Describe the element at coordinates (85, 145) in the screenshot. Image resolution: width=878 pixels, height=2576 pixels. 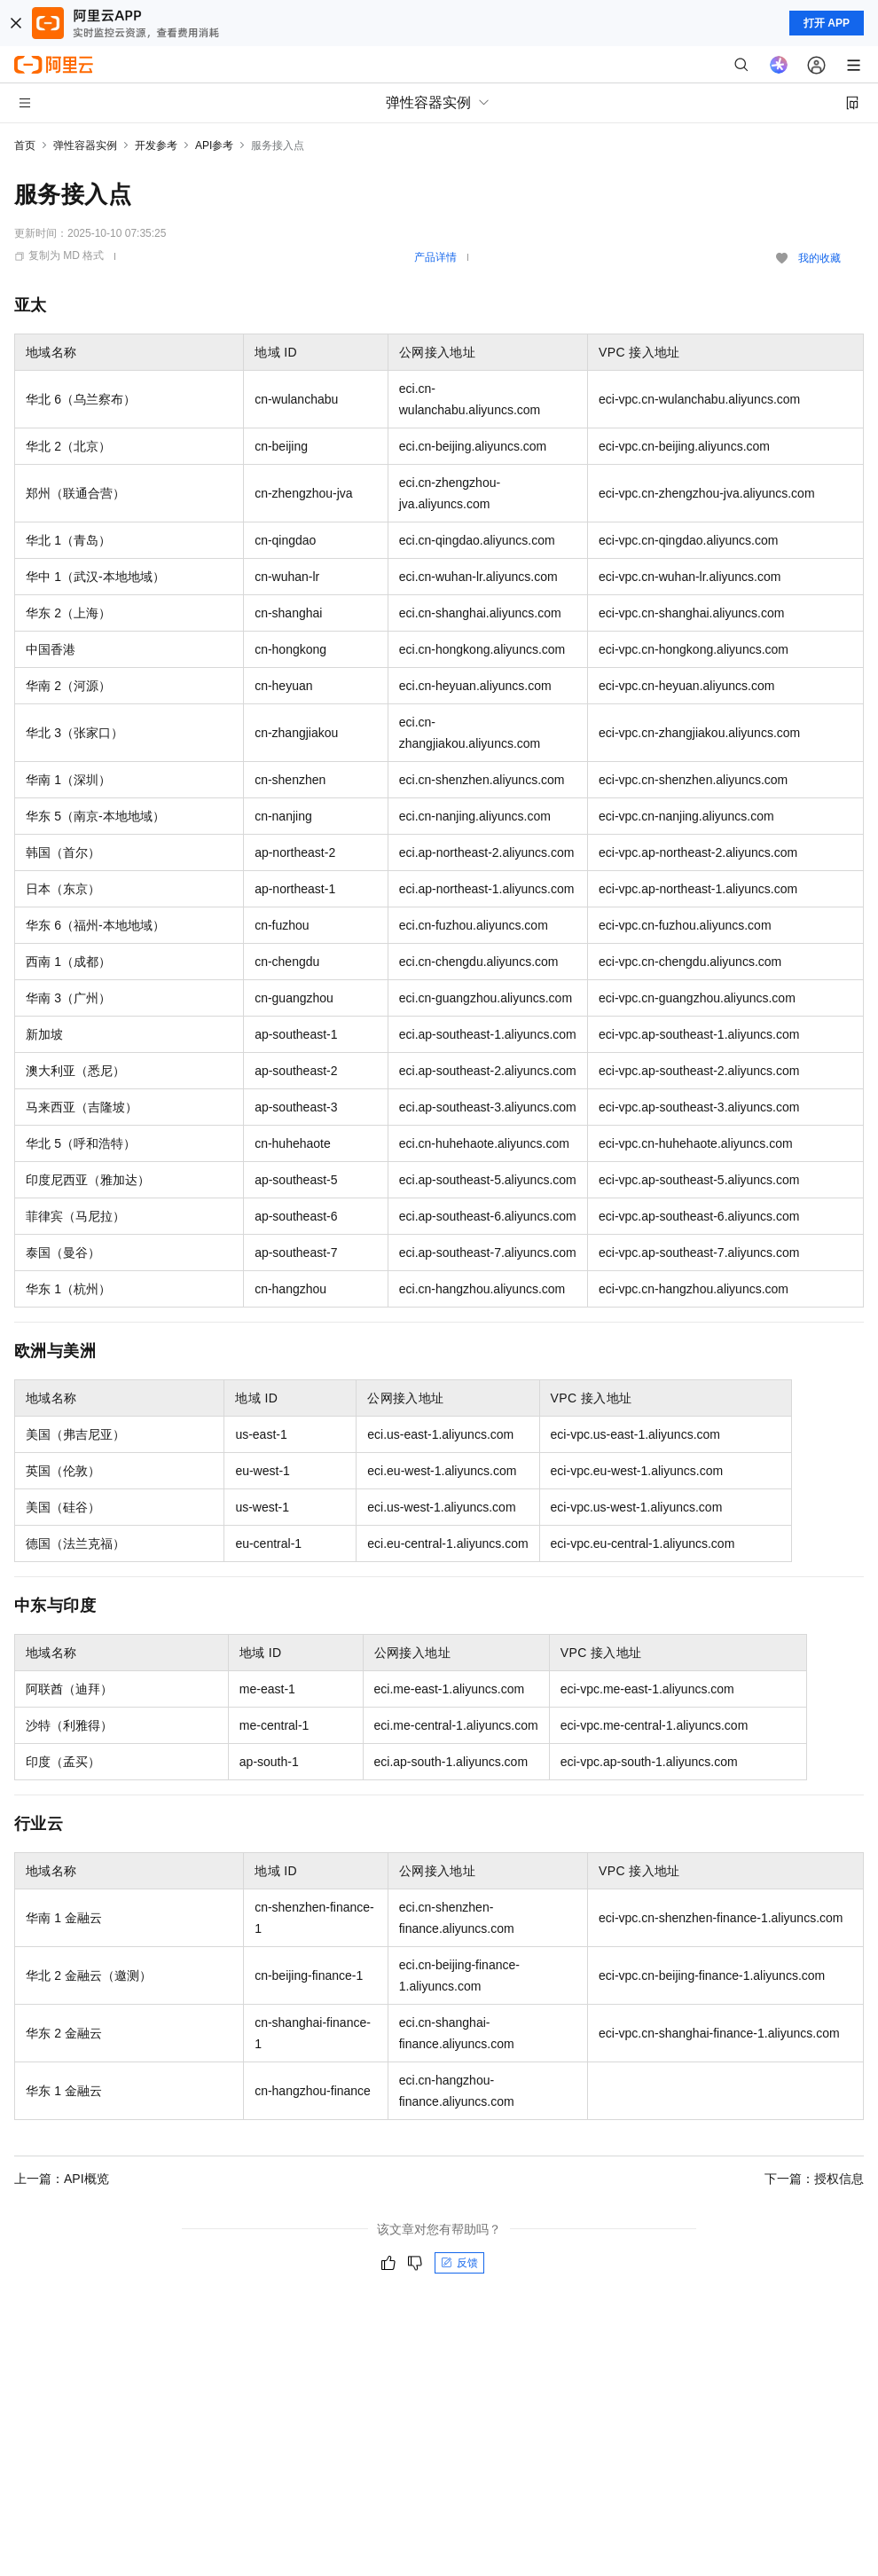
I see `弹性容器实例` at that location.